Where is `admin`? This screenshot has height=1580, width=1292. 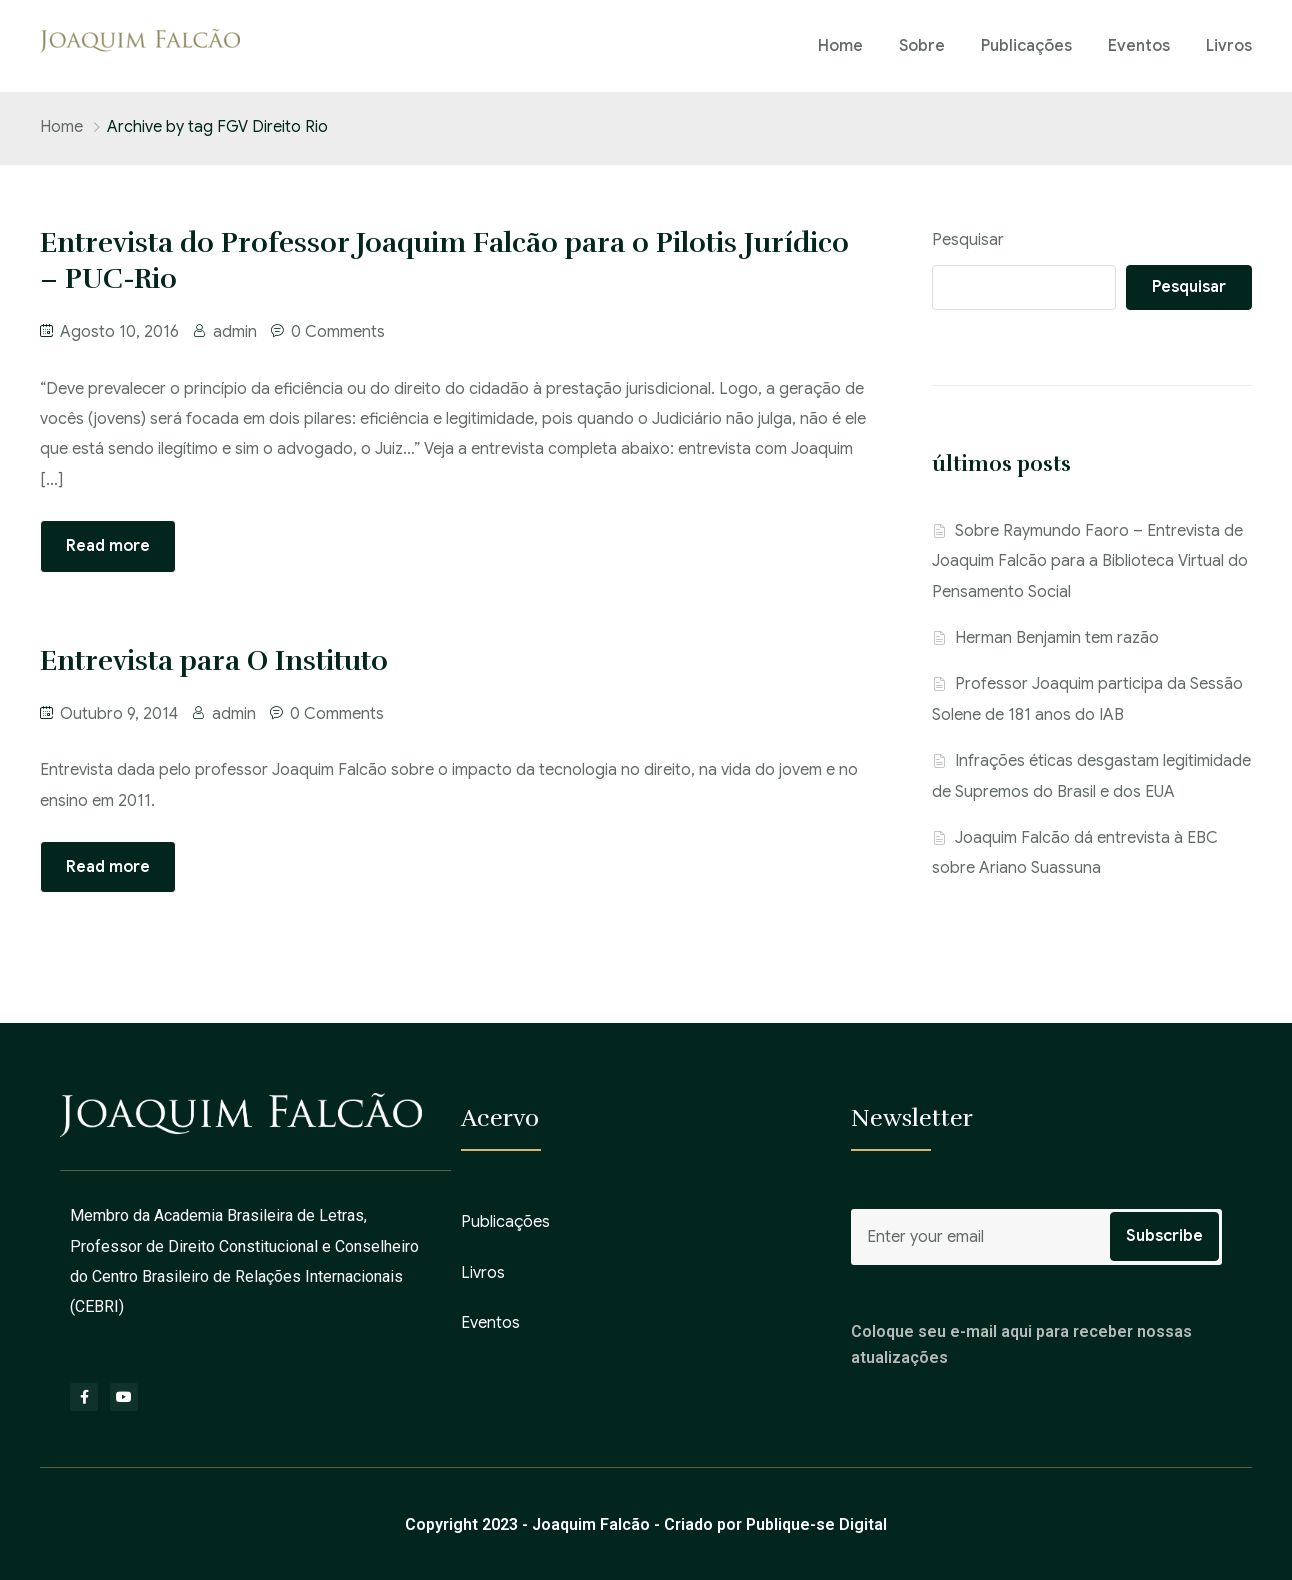
admin is located at coordinates (235, 332).